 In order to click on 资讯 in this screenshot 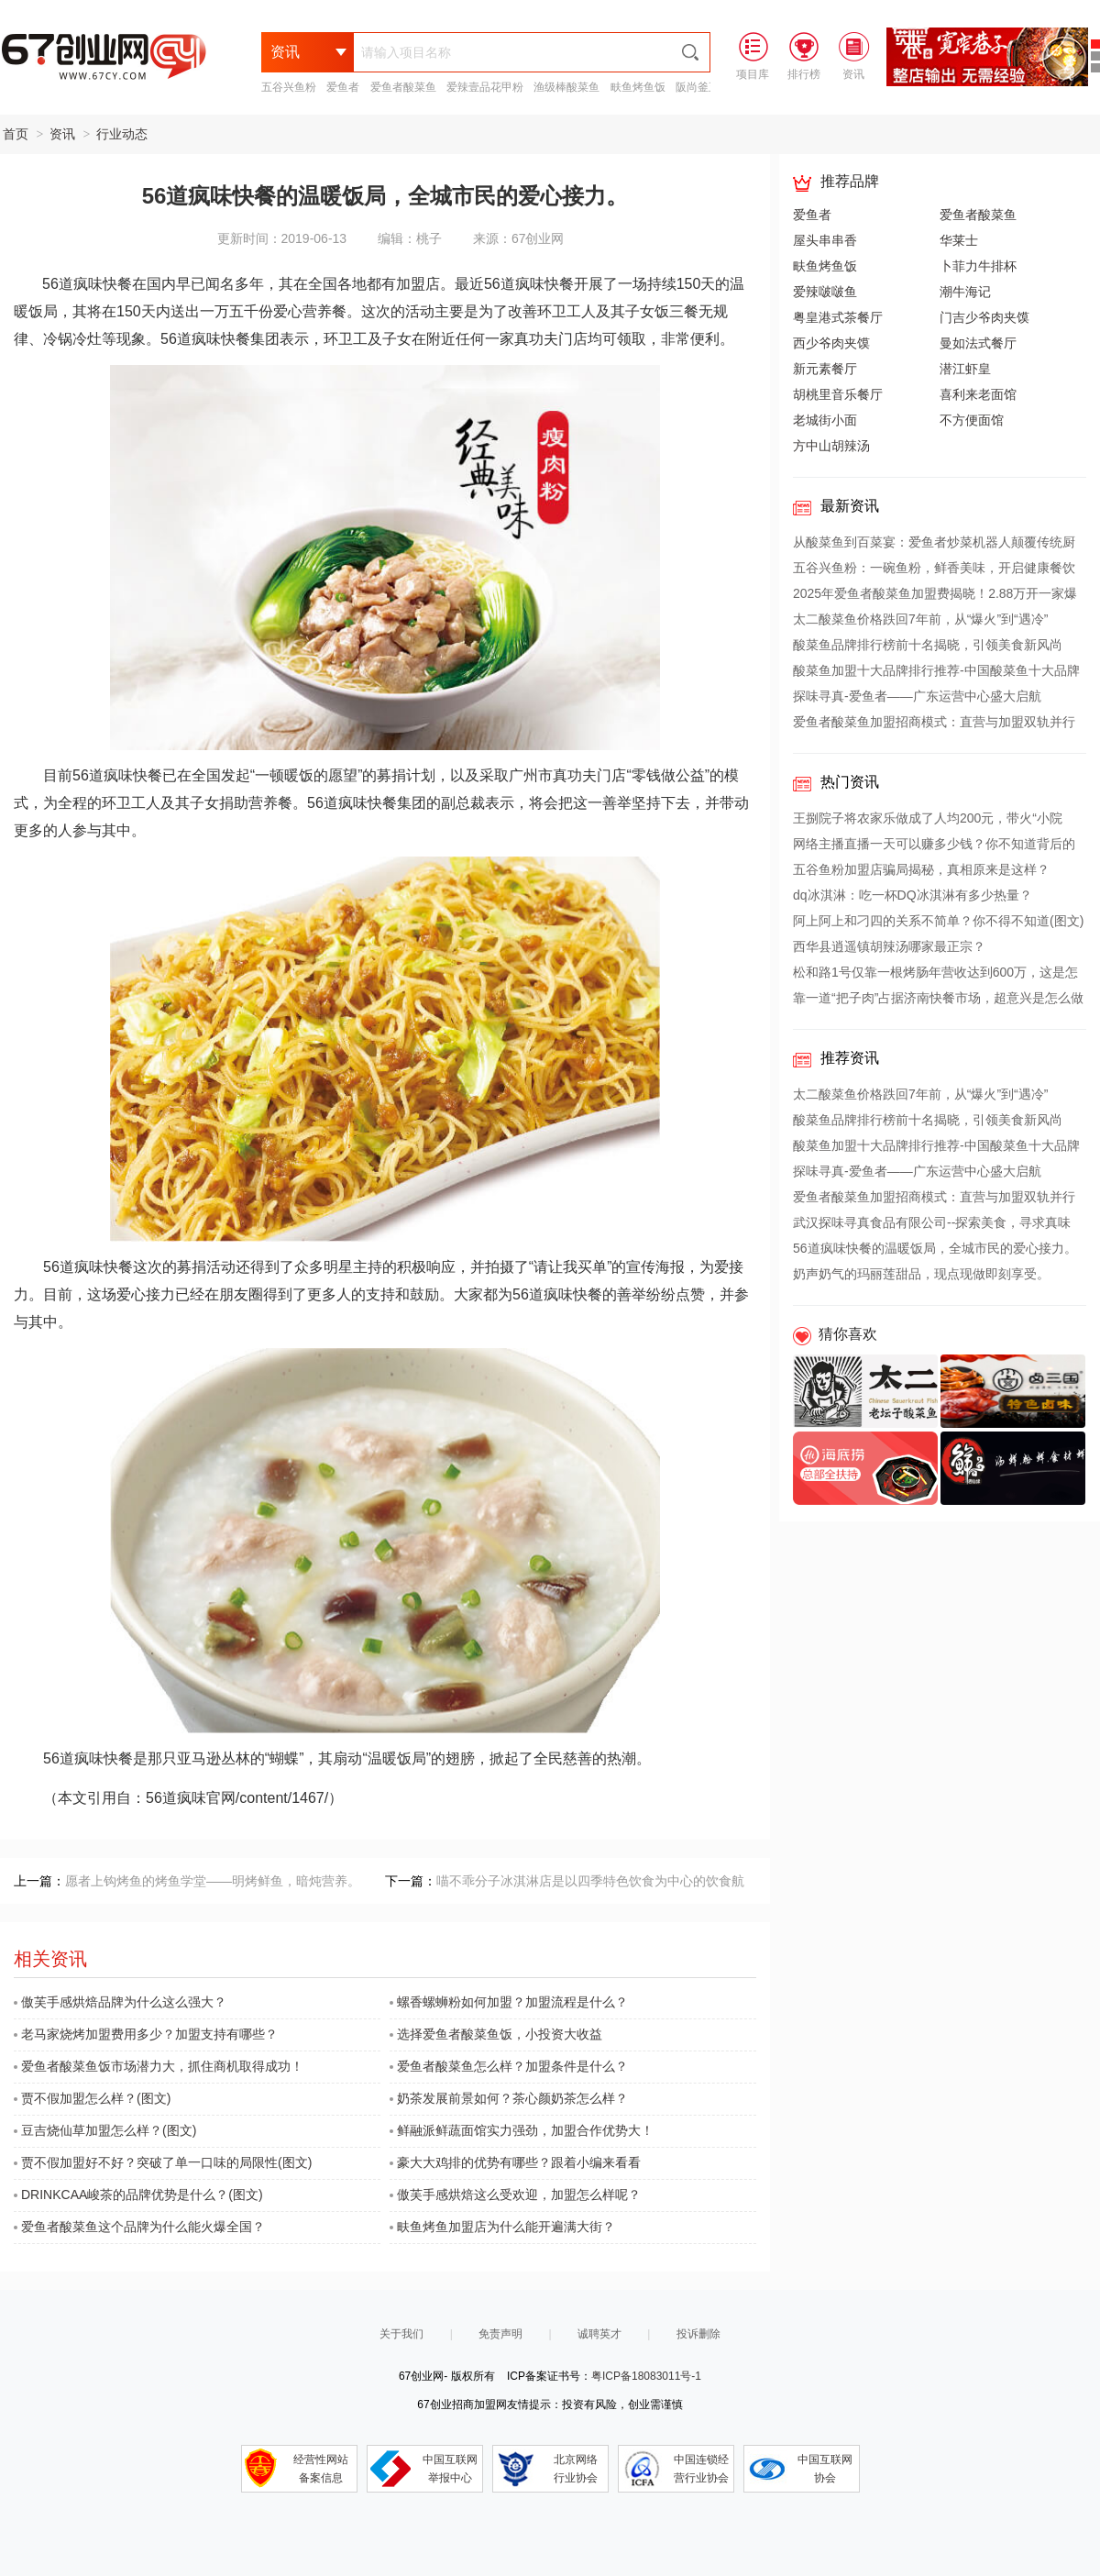, I will do `click(62, 134)`.